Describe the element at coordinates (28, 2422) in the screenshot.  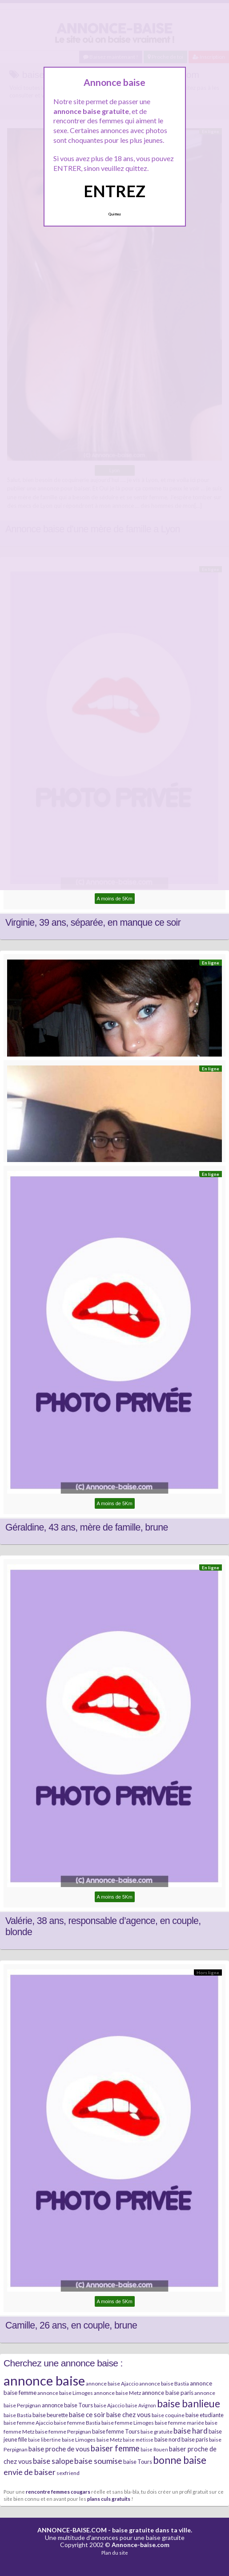
I see `baise femme Ajaccio [baise femme Ajaccio (6 éléments)]` at that location.